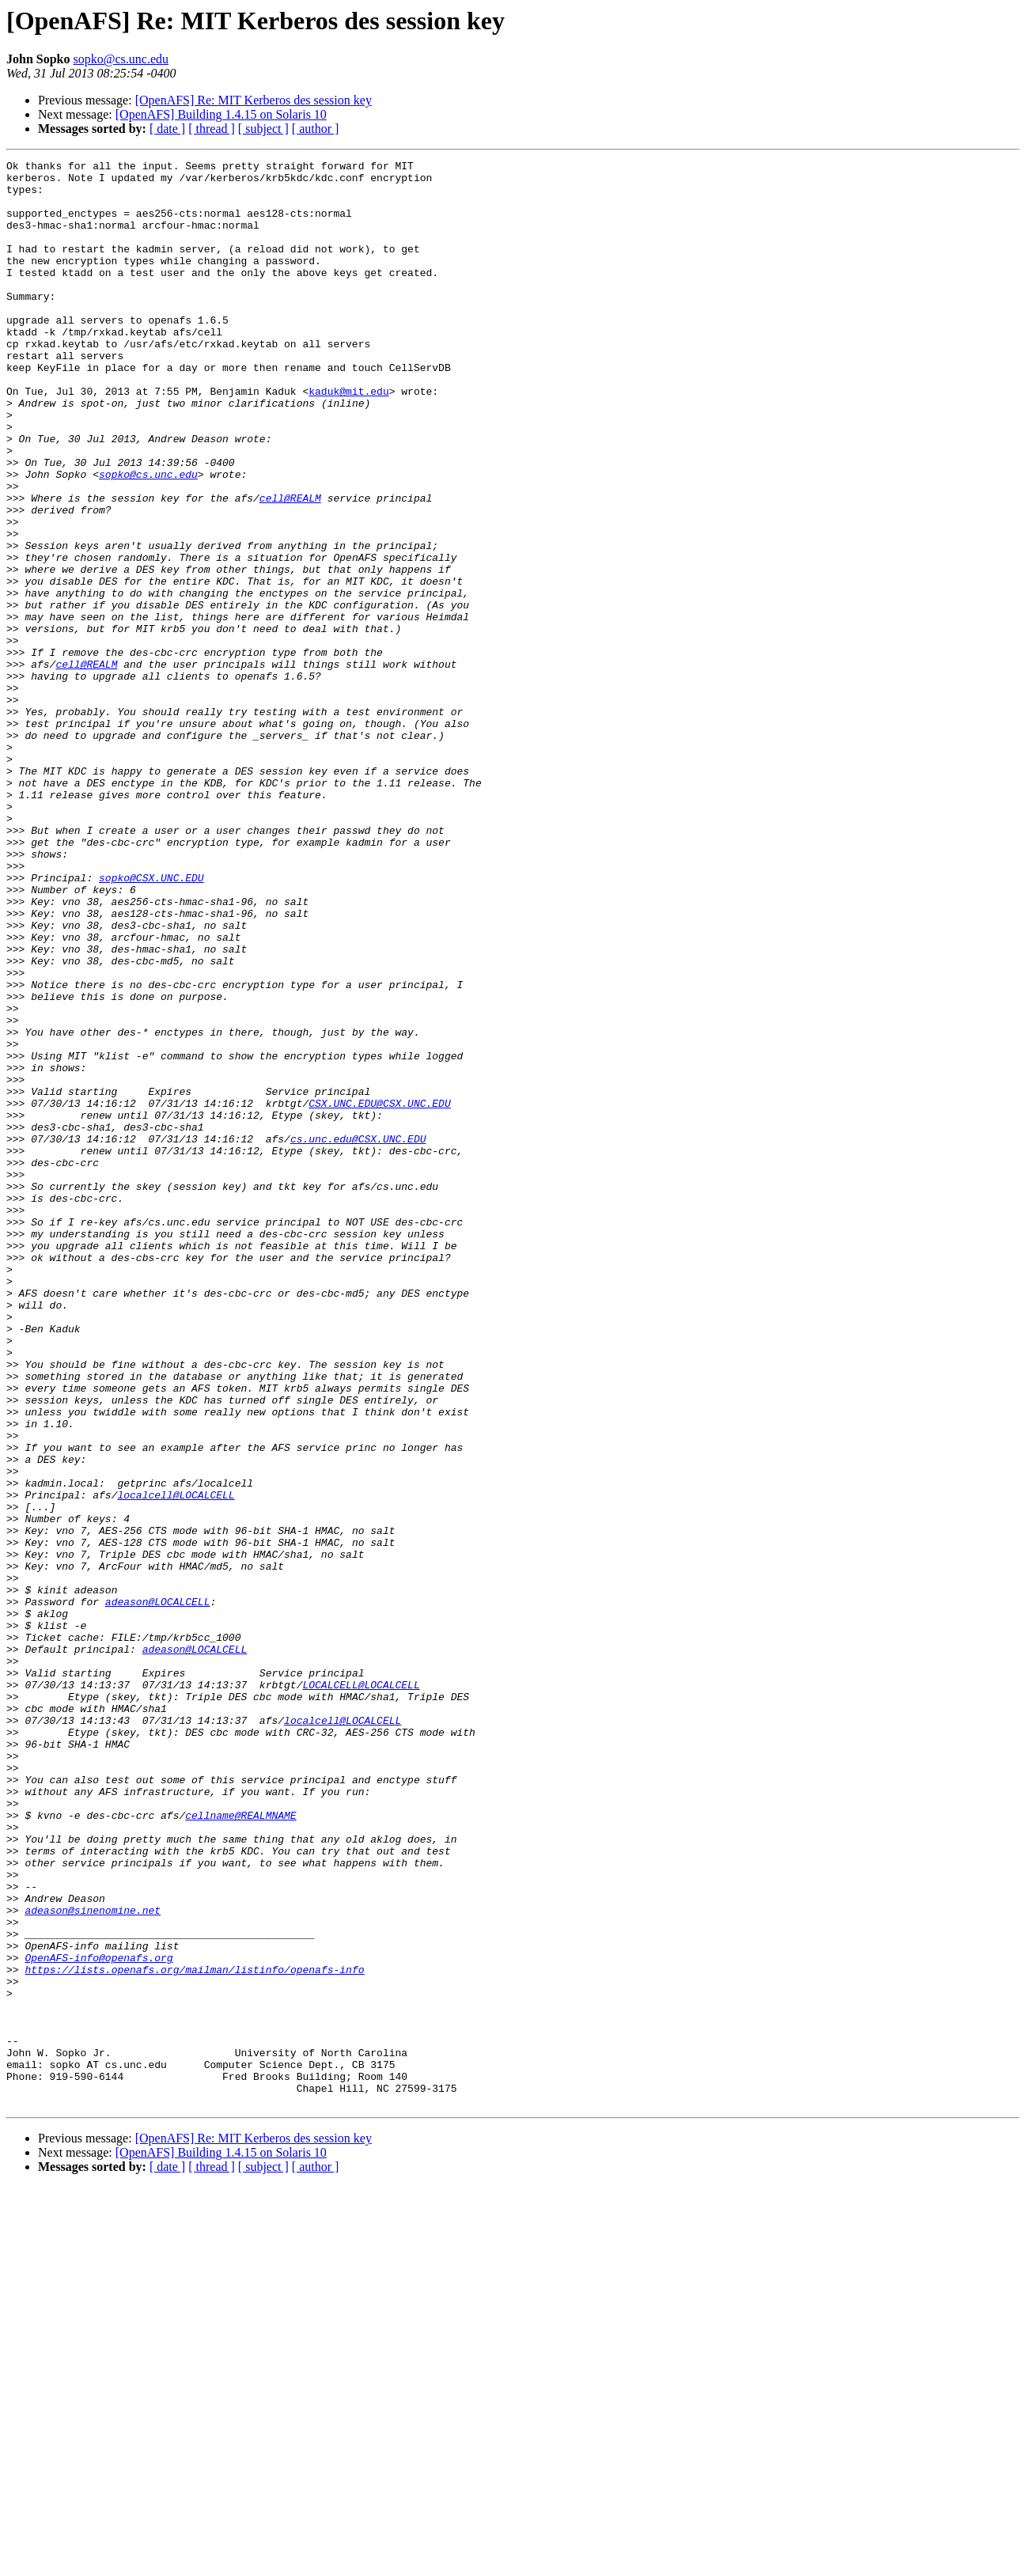 This screenshot has width=1026, height=2576. I want to click on [OpenAFS] Building 1.4.15 on Solaris 10, so click(221, 114).